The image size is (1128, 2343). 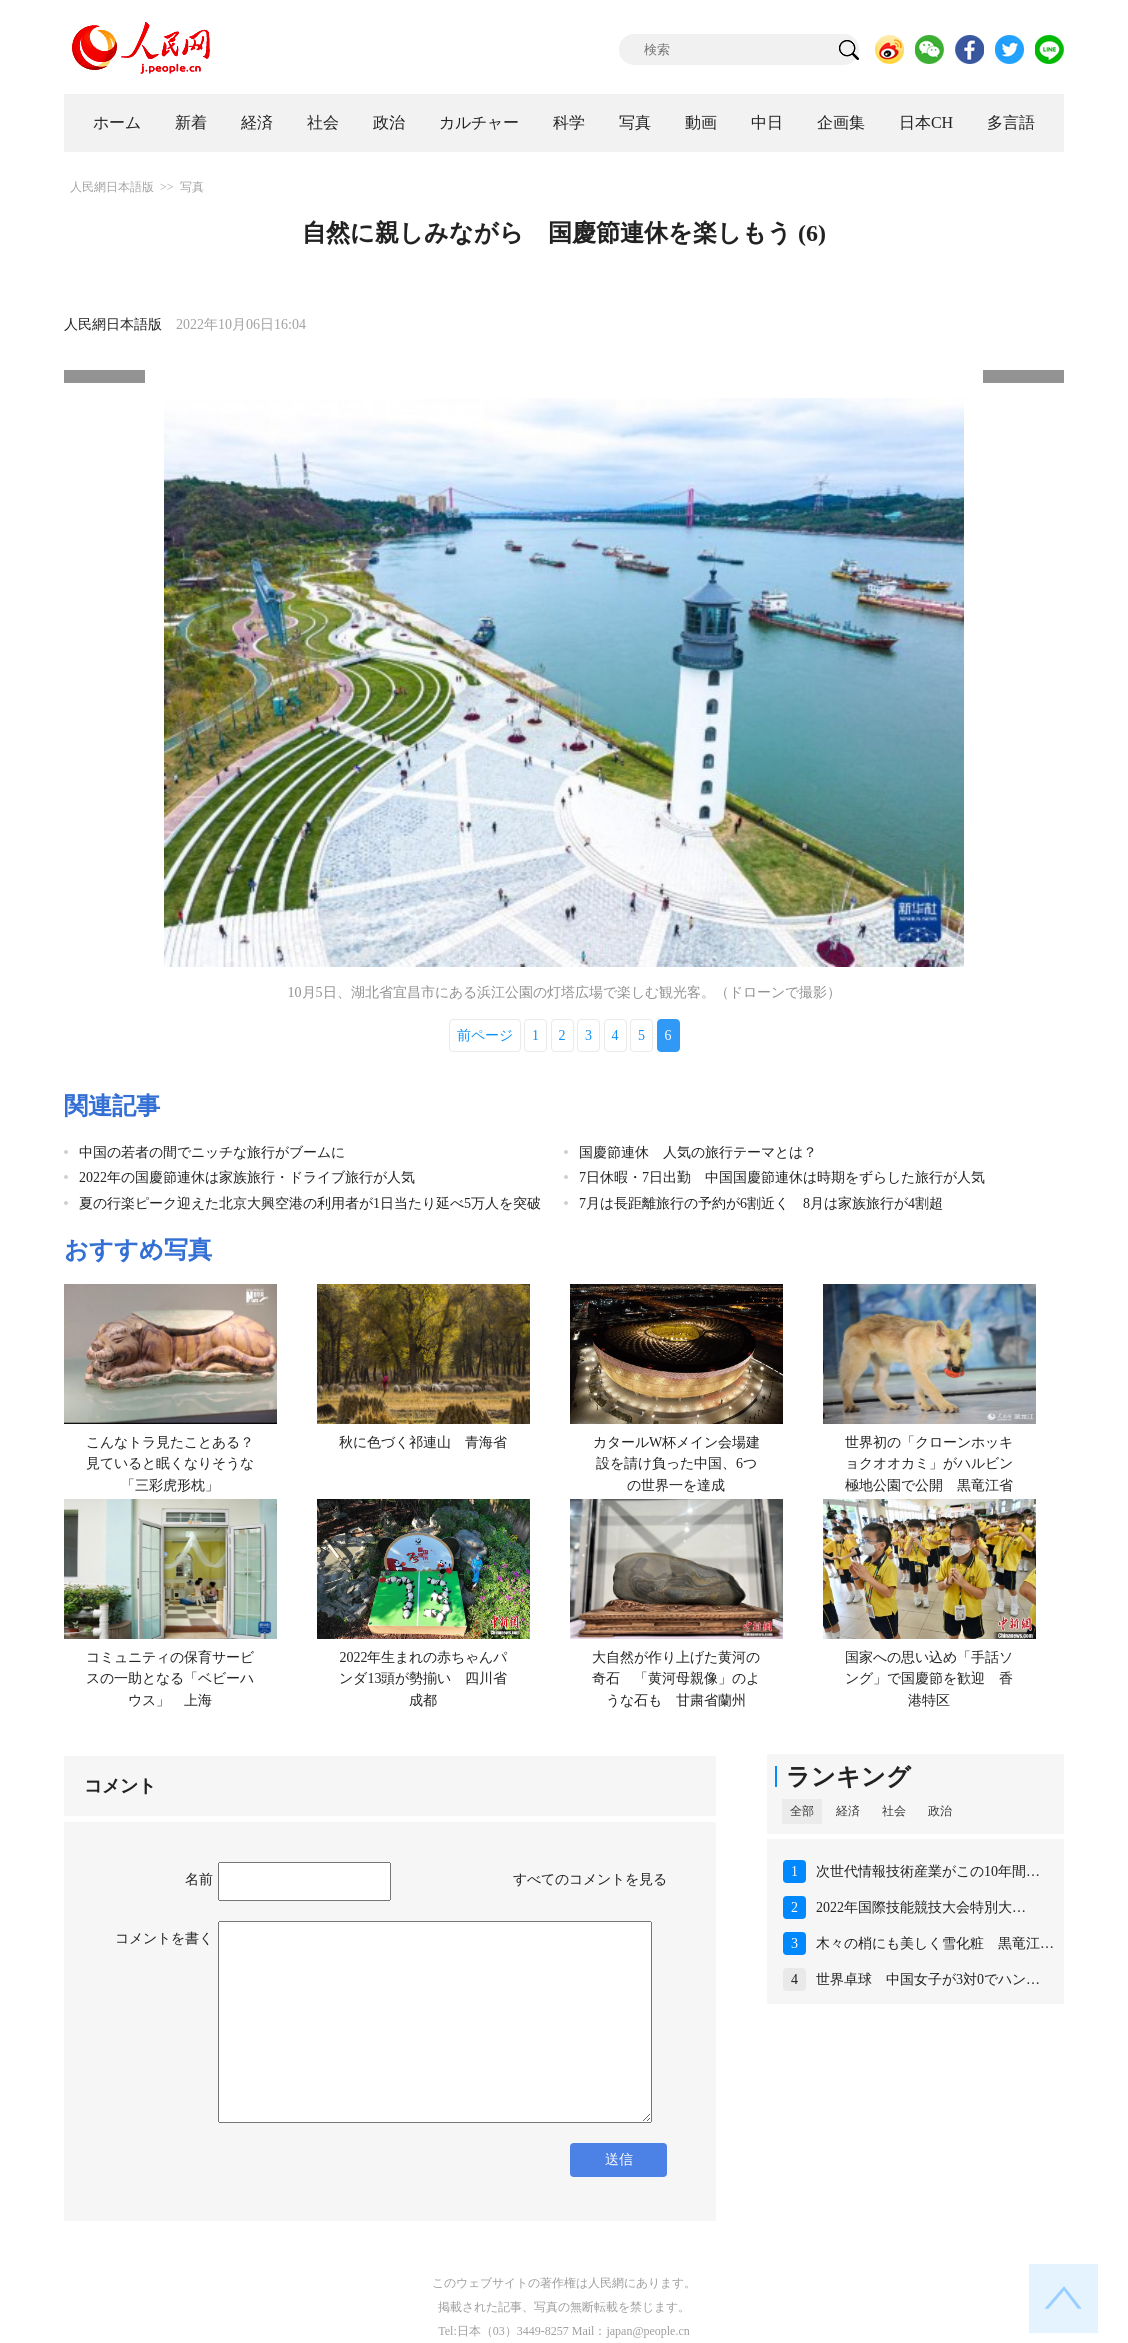 What do you see at coordinates (485, 1035) in the screenshot?
I see `前ページ` at bounding box center [485, 1035].